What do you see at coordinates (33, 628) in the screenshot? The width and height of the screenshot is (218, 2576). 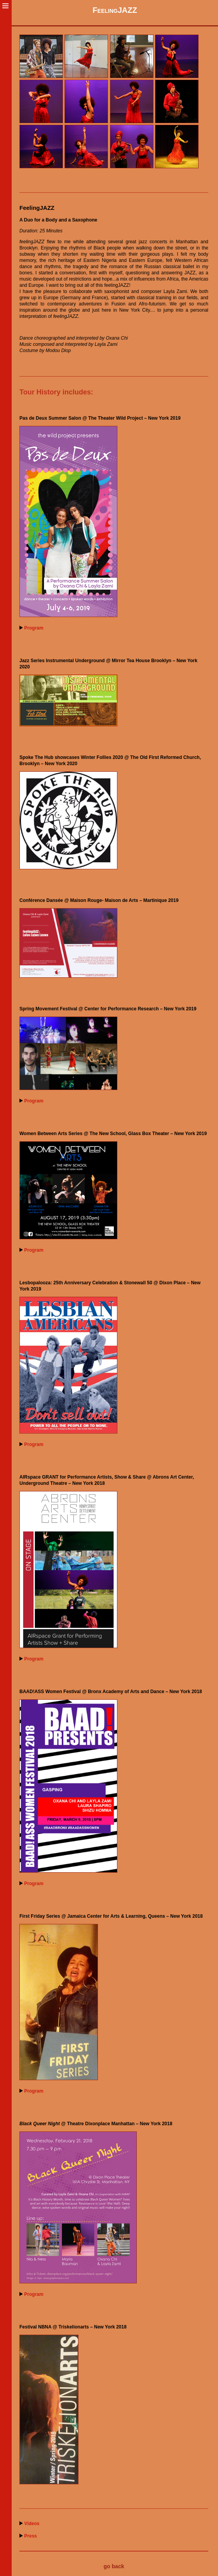 I see `Program` at bounding box center [33, 628].